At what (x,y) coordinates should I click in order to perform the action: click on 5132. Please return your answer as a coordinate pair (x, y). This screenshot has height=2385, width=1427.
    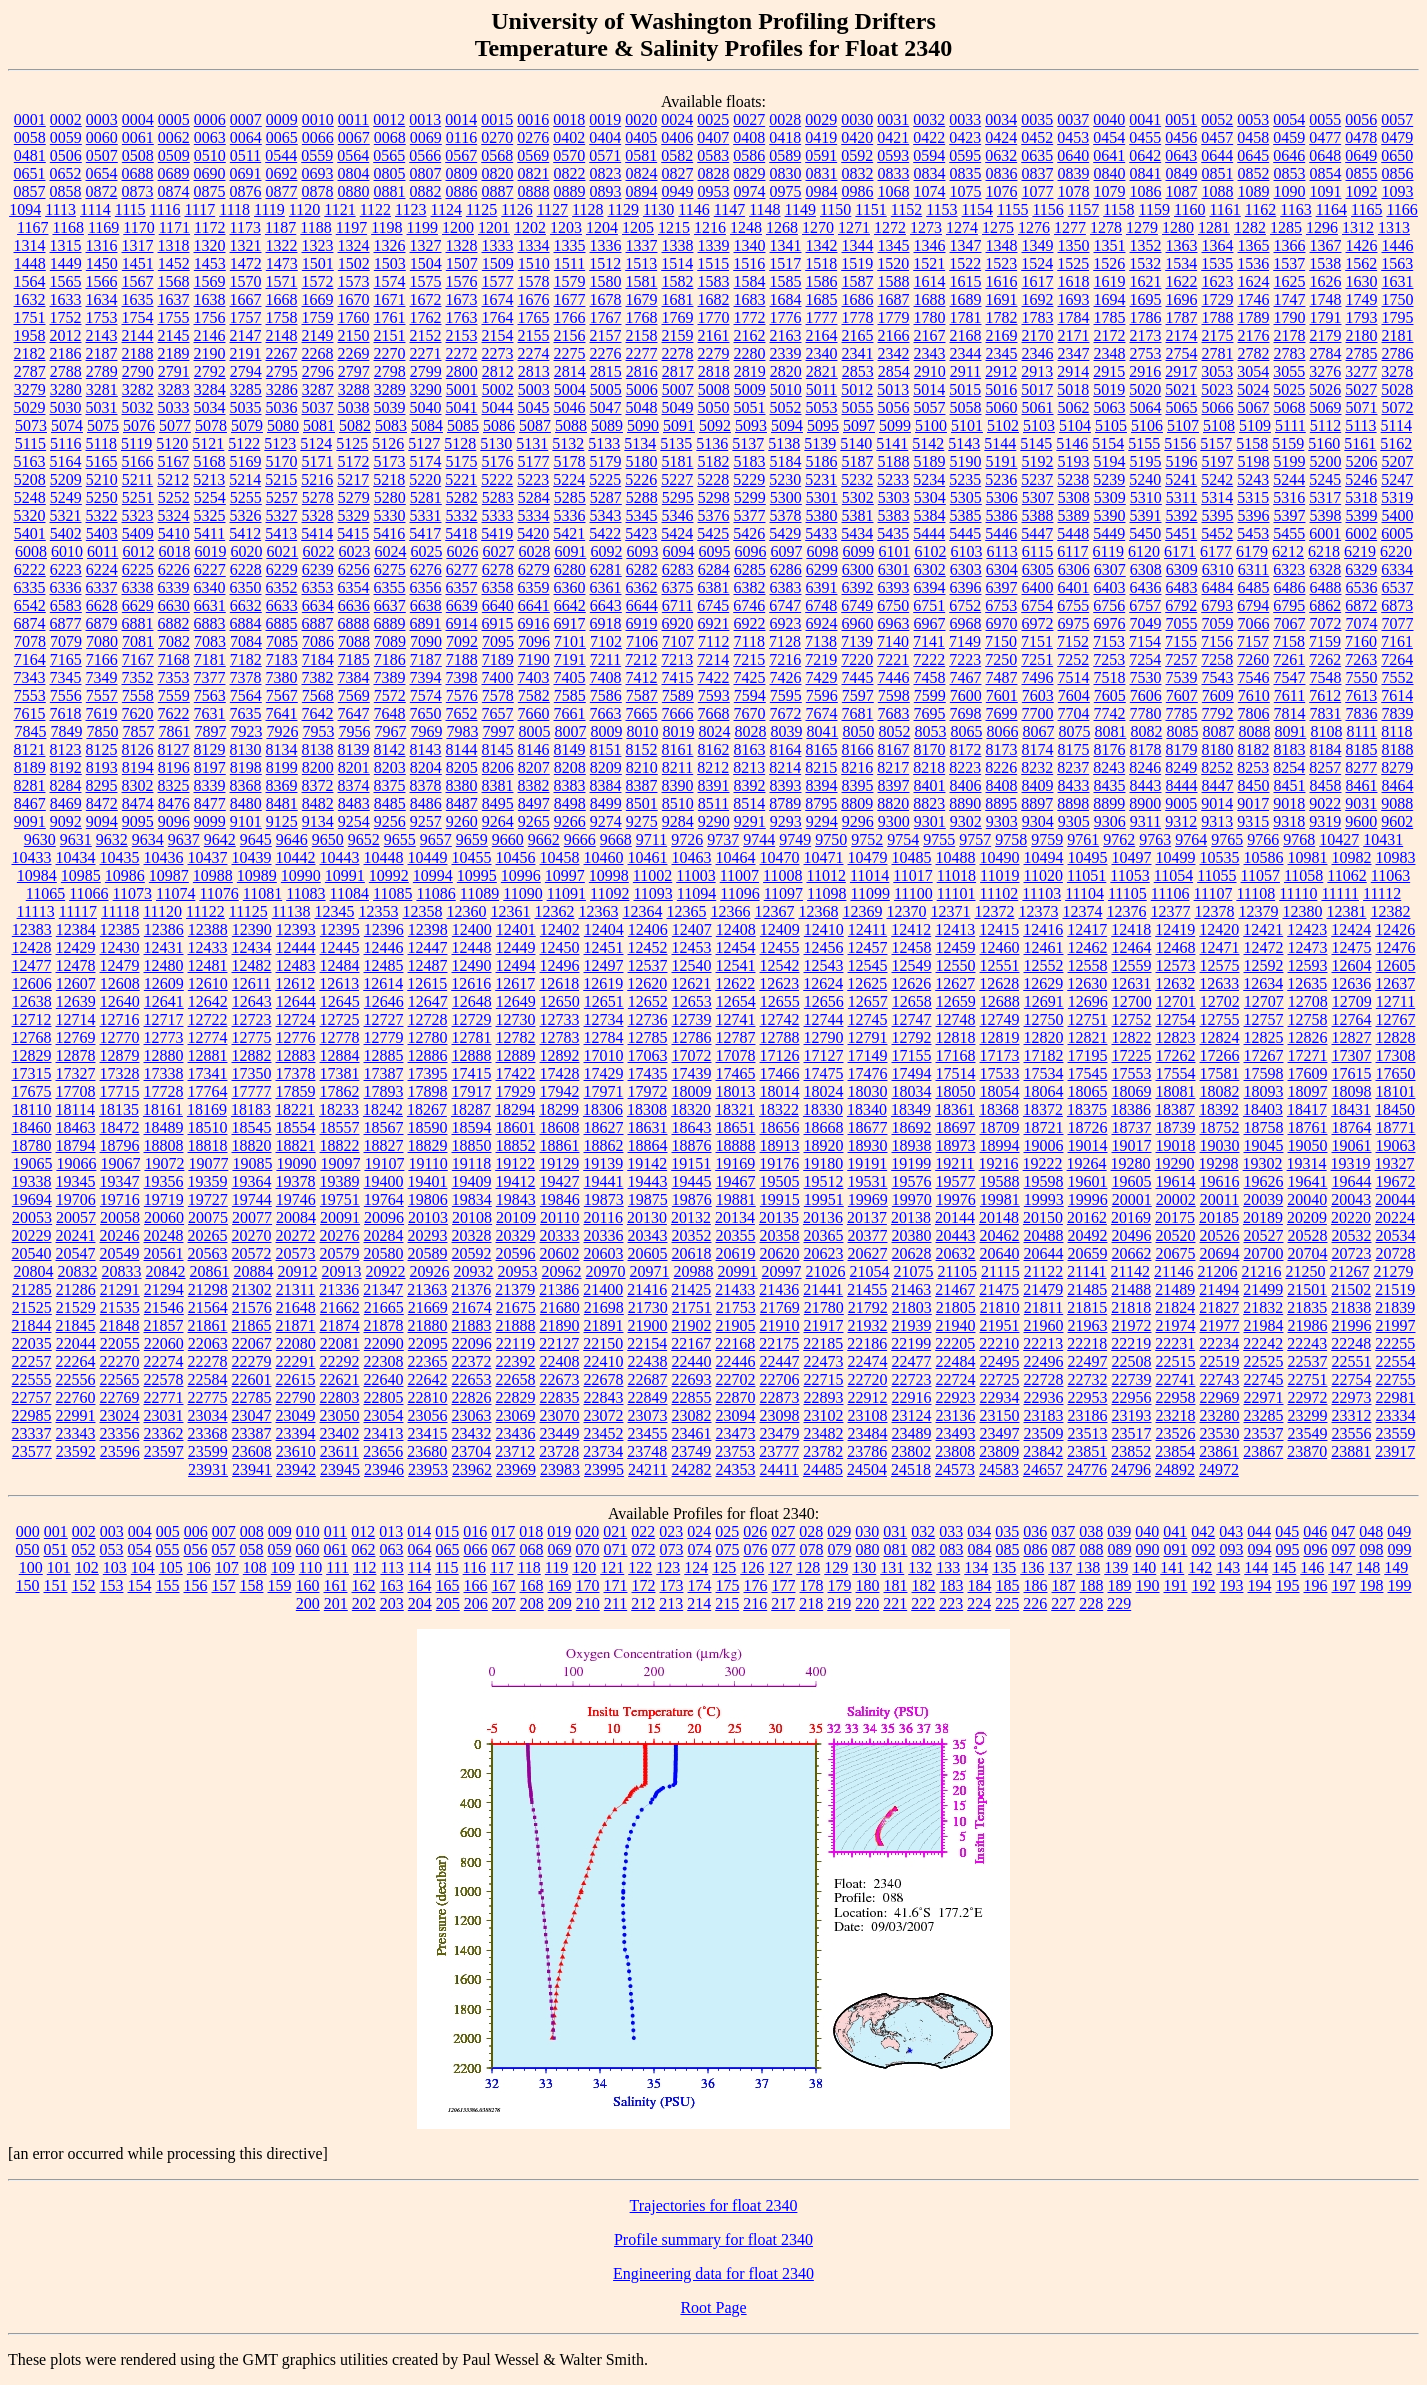
    Looking at the image, I should click on (568, 443).